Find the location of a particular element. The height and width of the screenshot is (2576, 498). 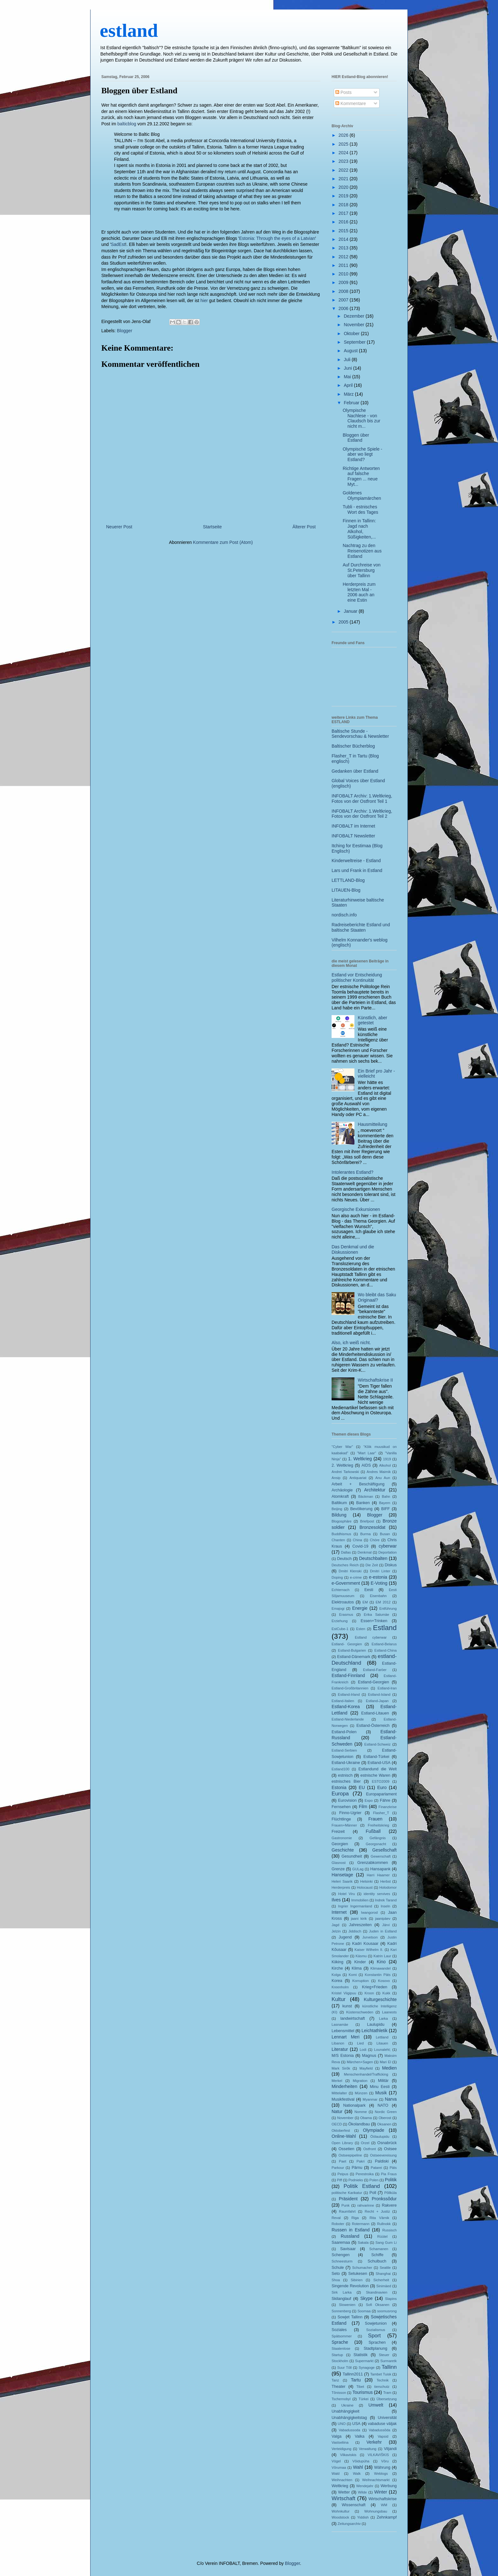

Gesundheit is located at coordinates (351, 1856).